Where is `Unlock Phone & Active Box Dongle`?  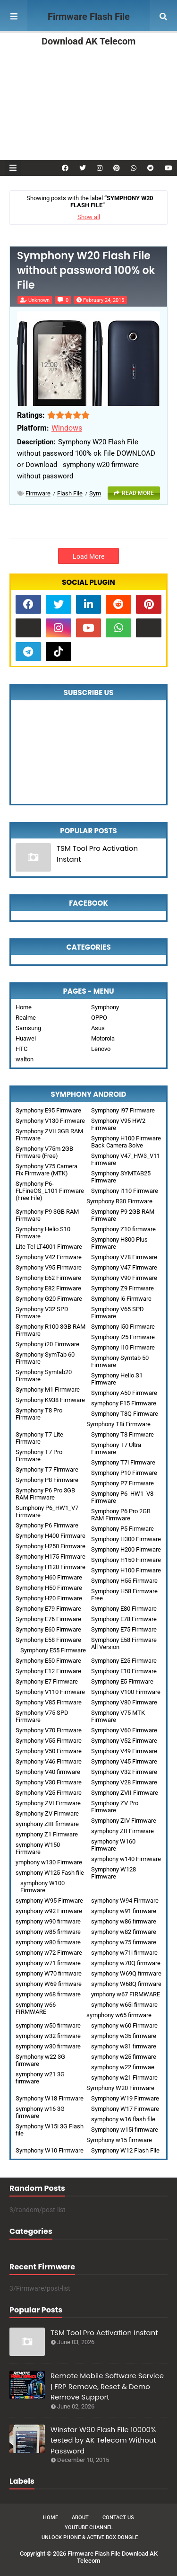
Unlock Phone & Active Box Dongle is located at coordinates (90, 2537).